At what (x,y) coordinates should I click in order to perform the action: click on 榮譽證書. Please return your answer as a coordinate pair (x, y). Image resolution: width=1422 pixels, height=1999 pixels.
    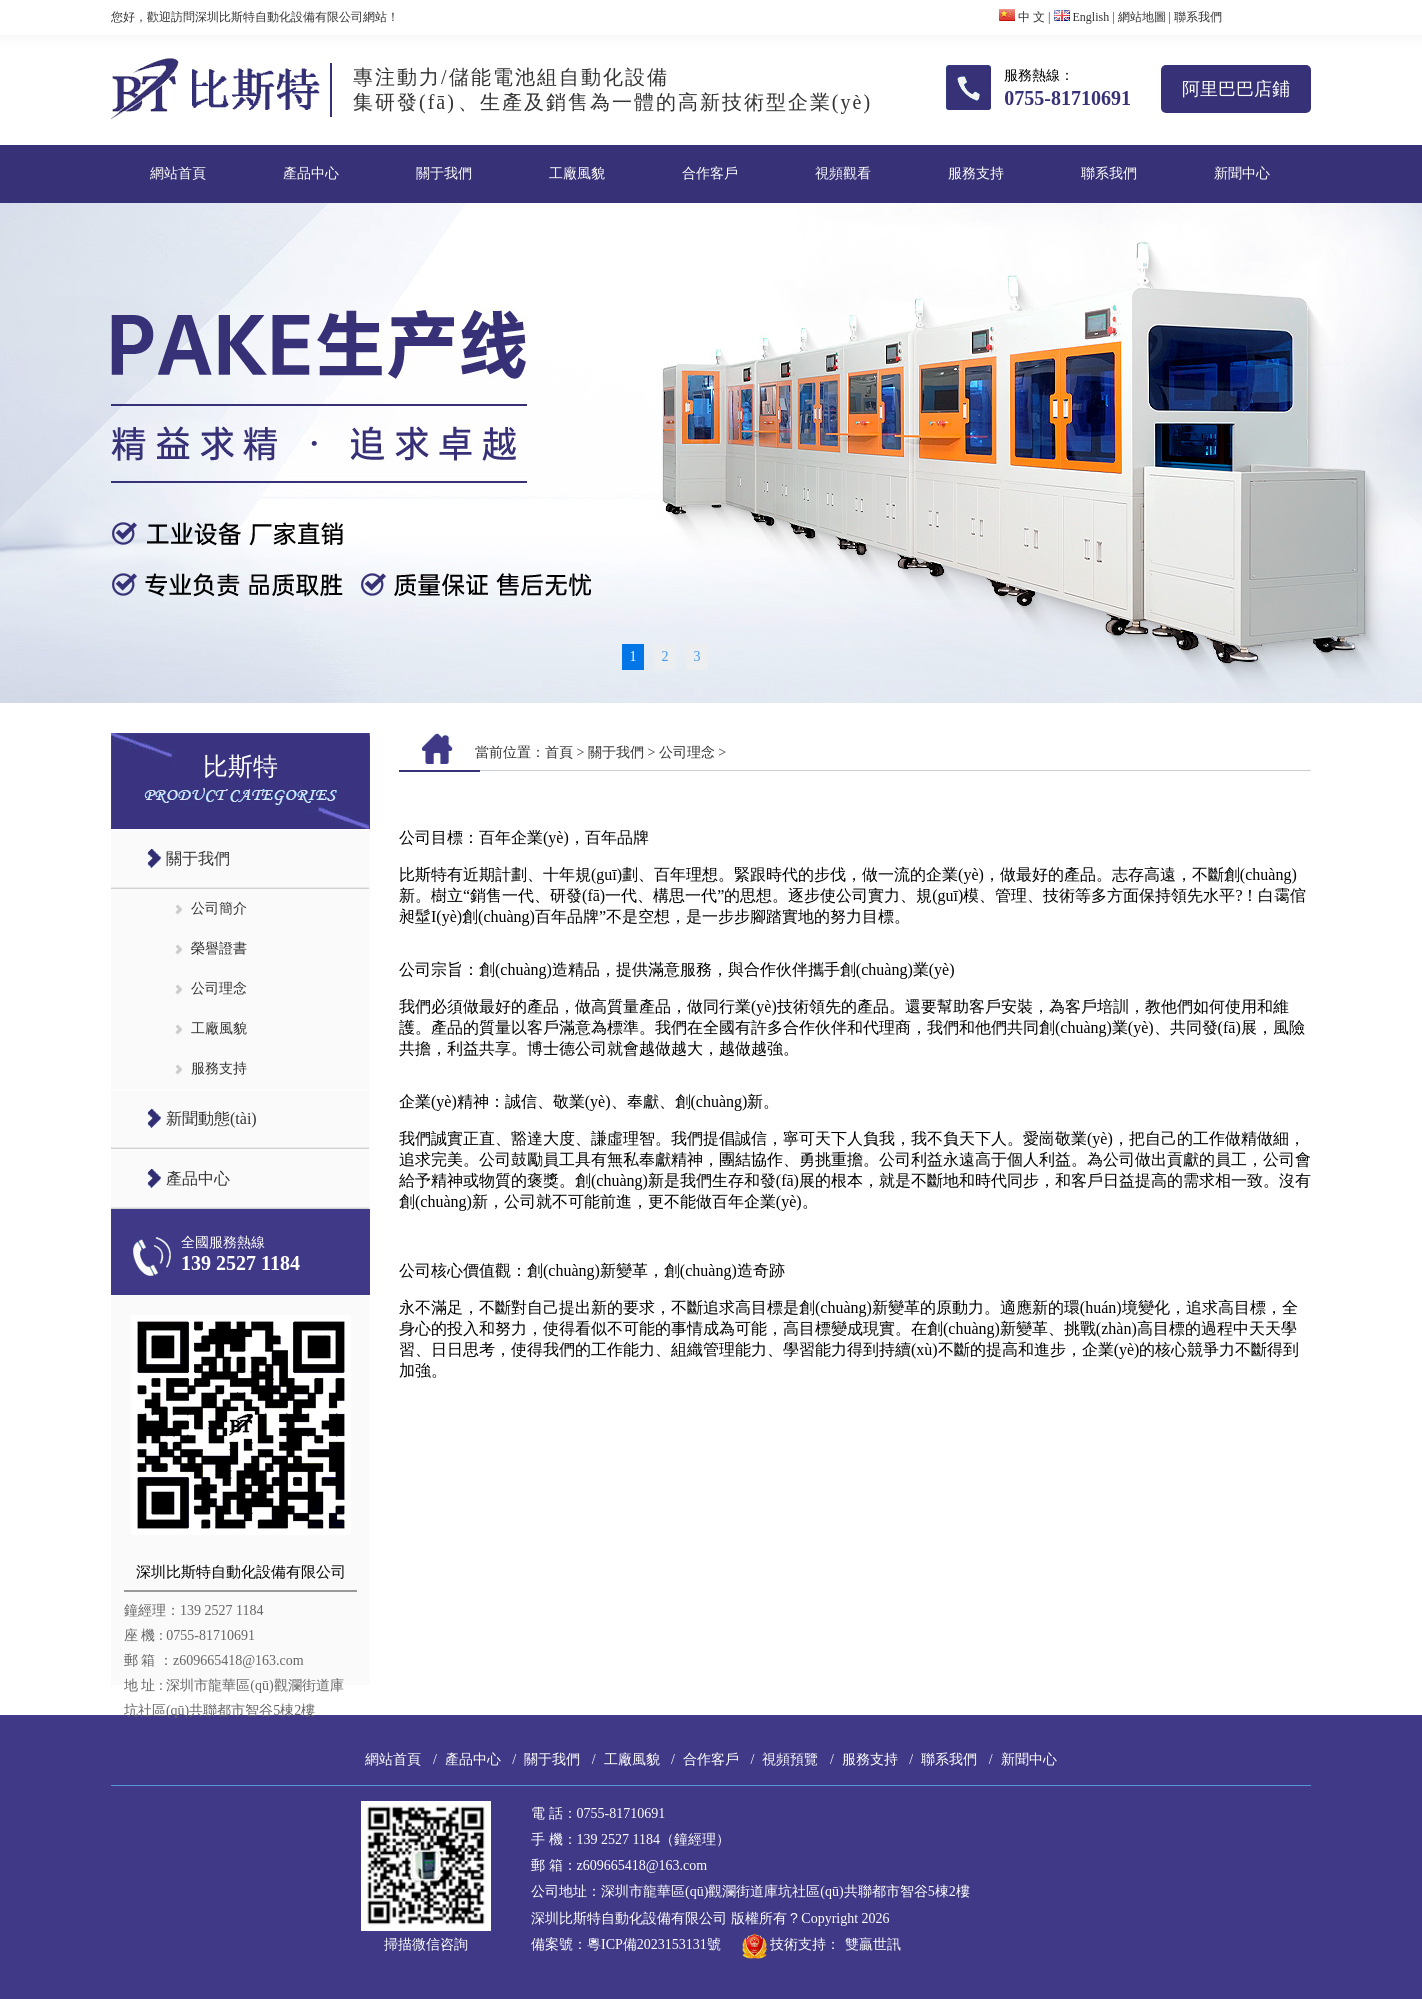
    Looking at the image, I should click on (219, 948).